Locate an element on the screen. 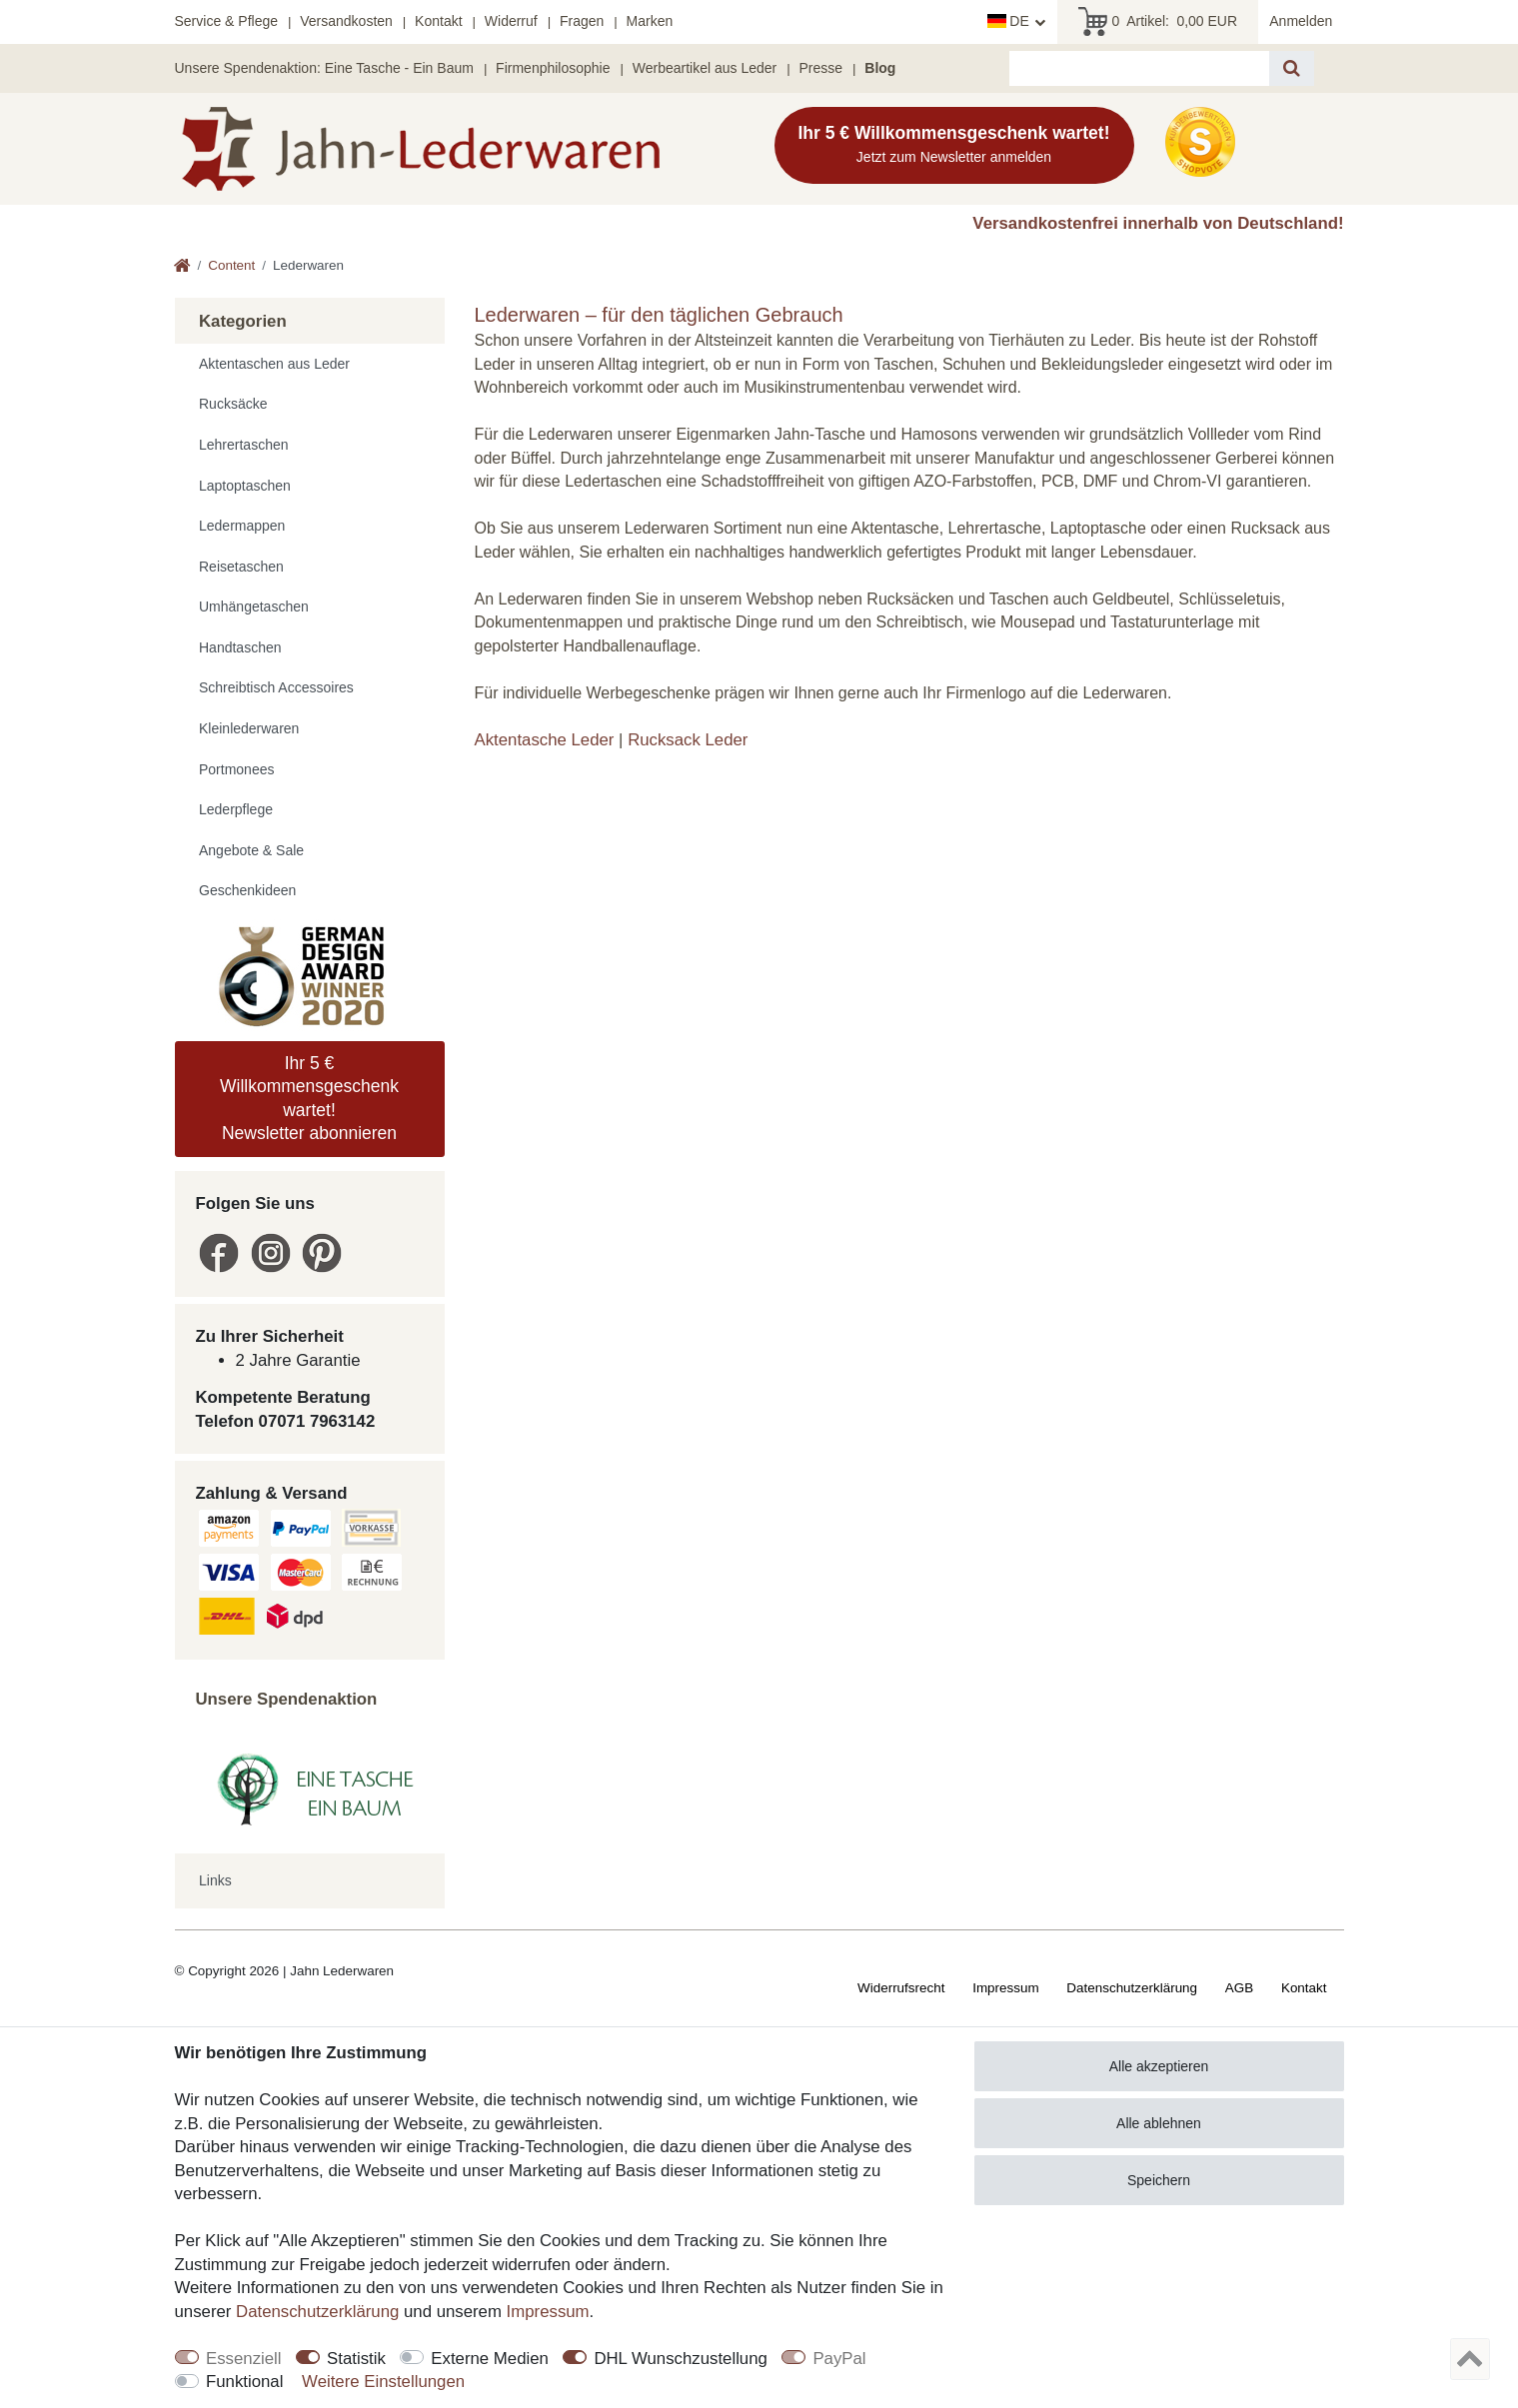  Presse is located at coordinates (820, 68).